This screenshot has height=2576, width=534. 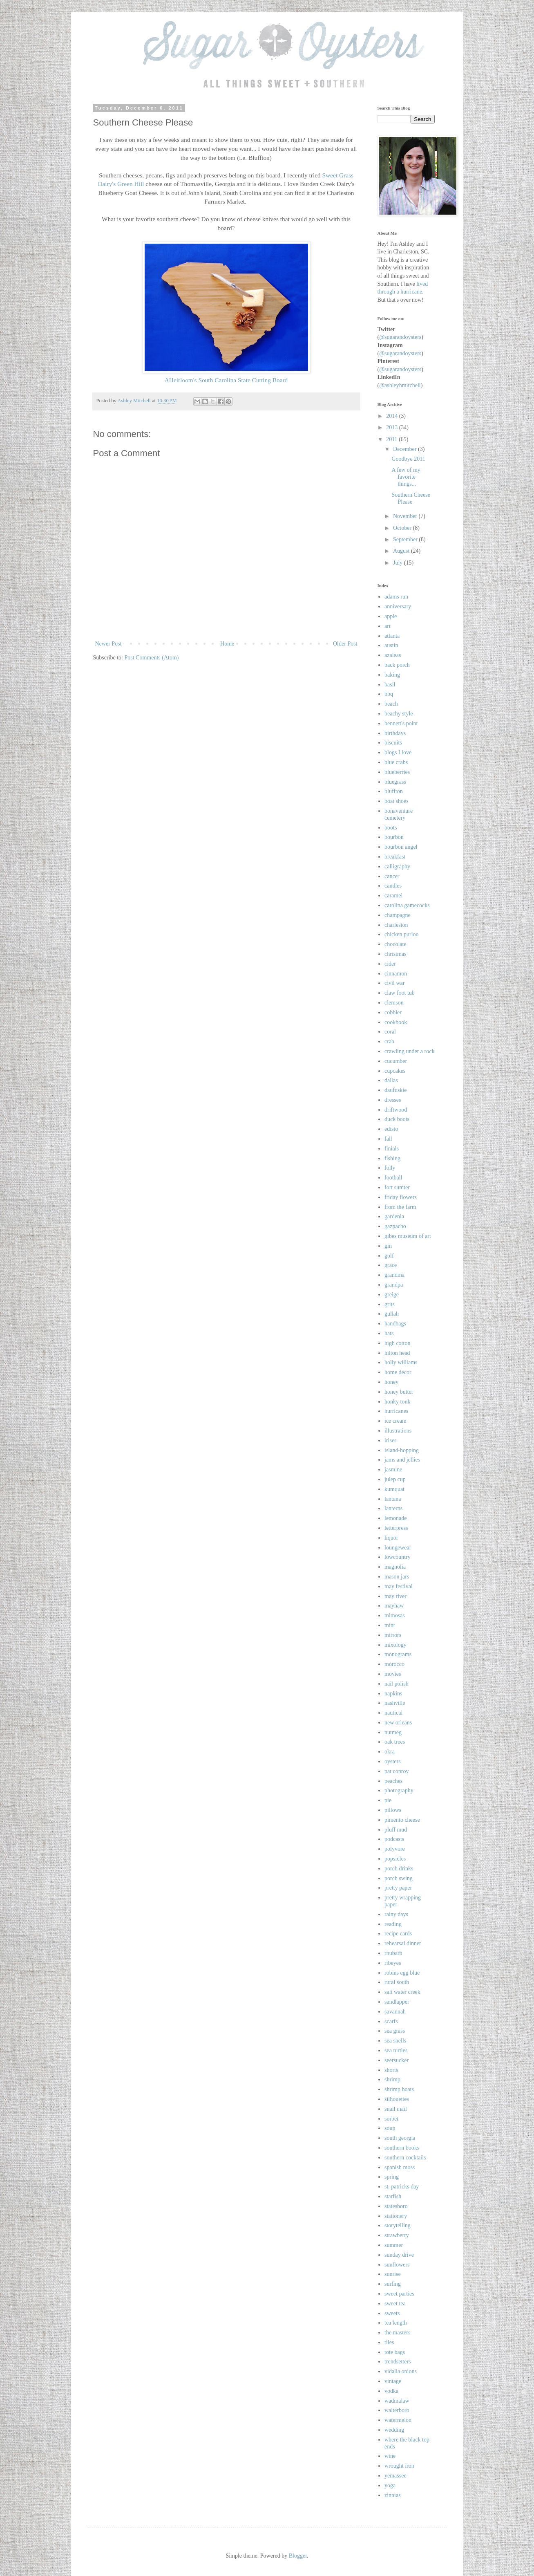 What do you see at coordinates (394, 2031) in the screenshot?
I see `sea grass` at bounding box center [394, 2031].